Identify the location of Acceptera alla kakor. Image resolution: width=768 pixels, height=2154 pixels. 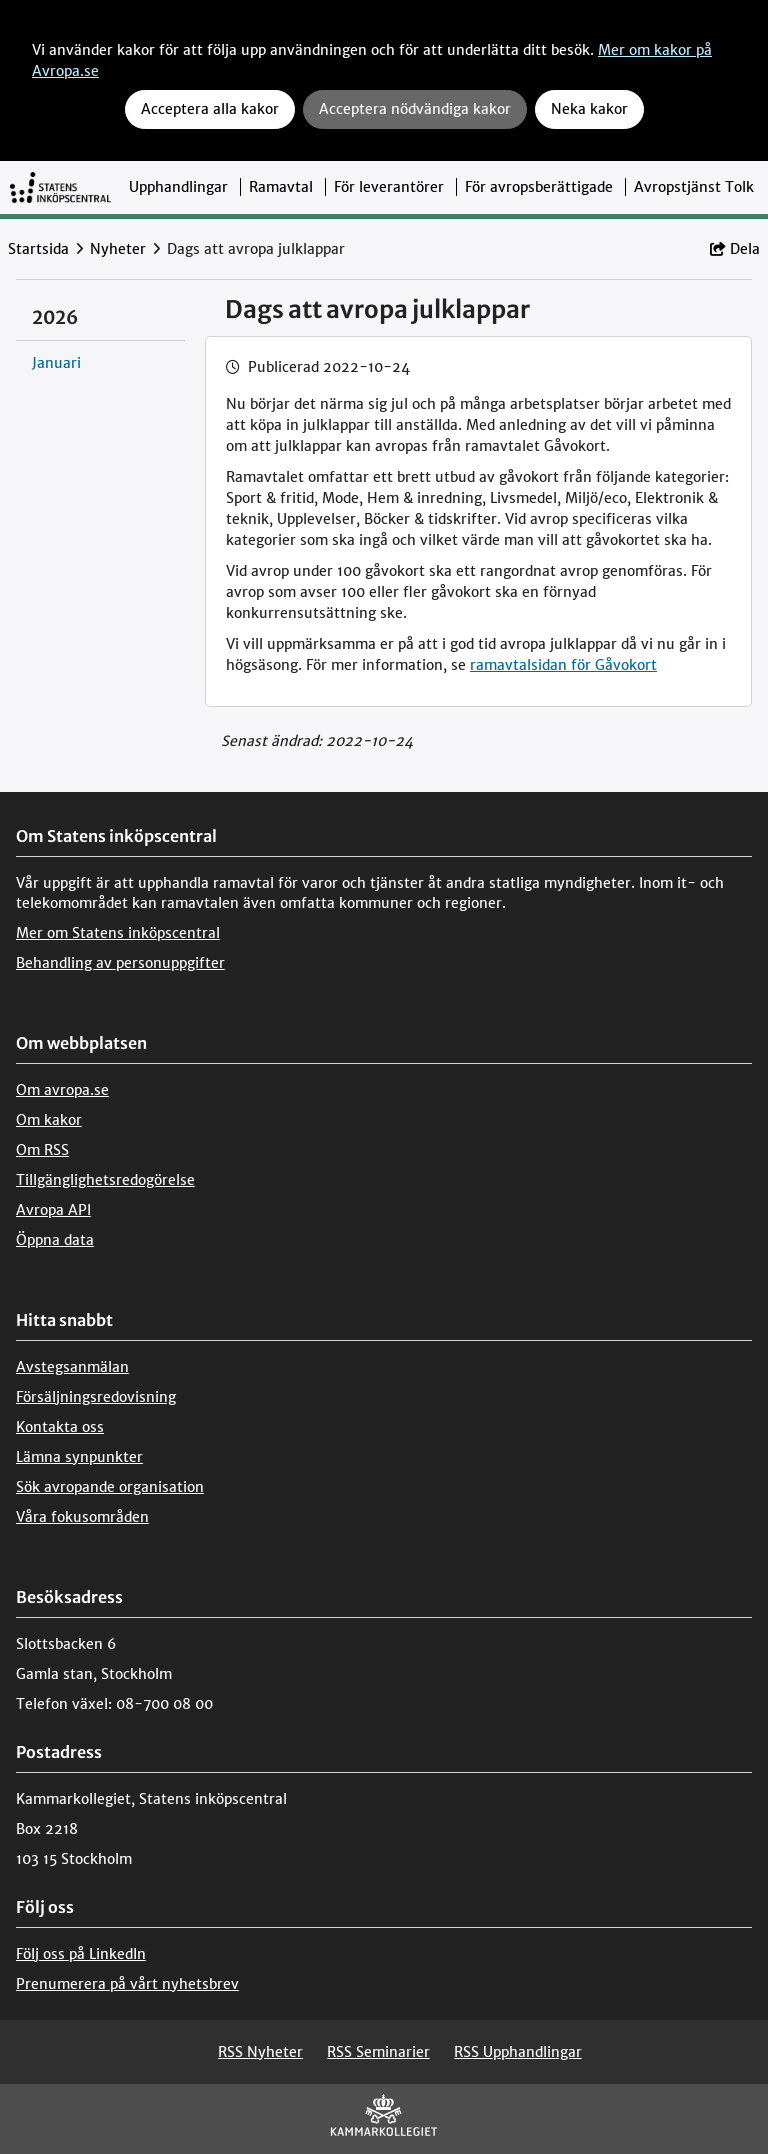
(210, 109).